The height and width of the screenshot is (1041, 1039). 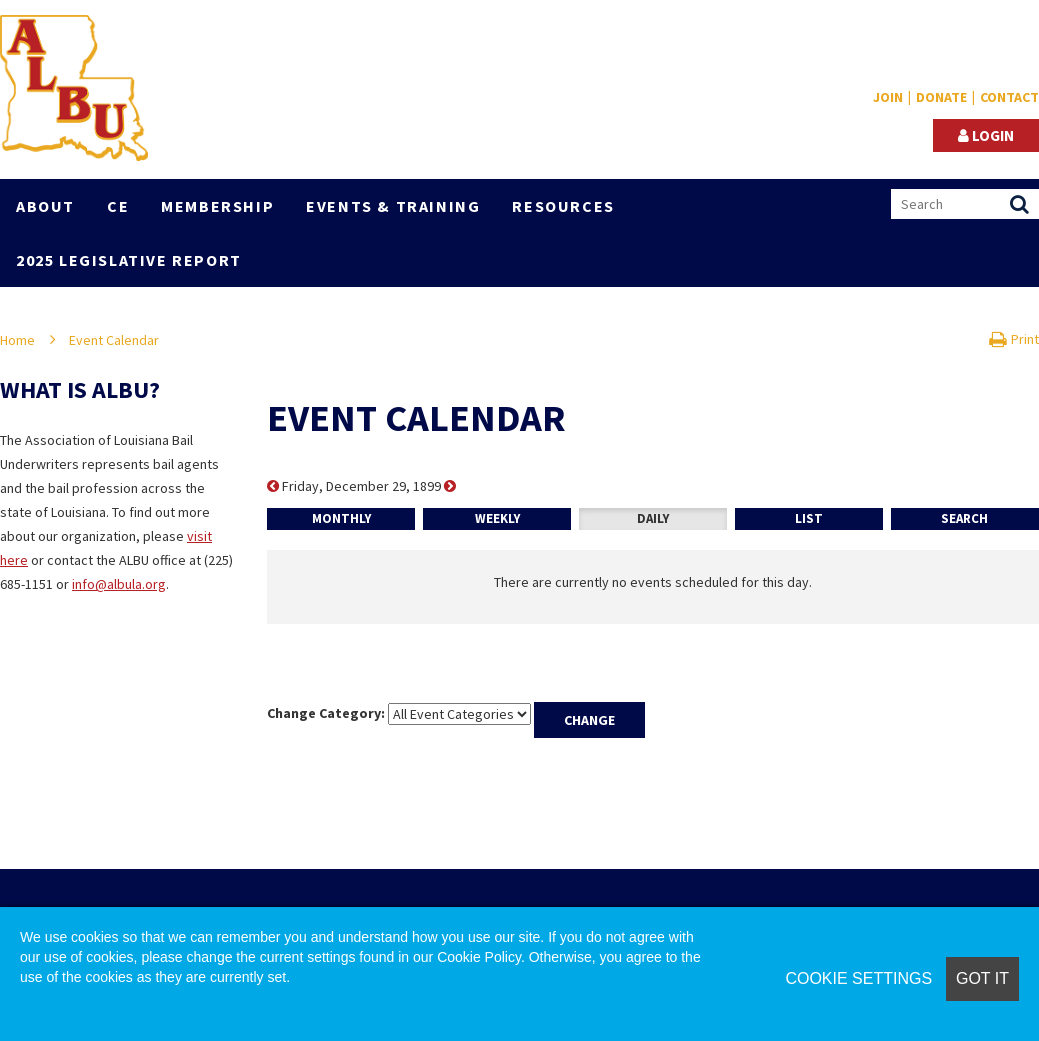 What do you see at coordinates (1009, 97) in the screenshot?
I see `Contact` at bounding box center [1009, 97].